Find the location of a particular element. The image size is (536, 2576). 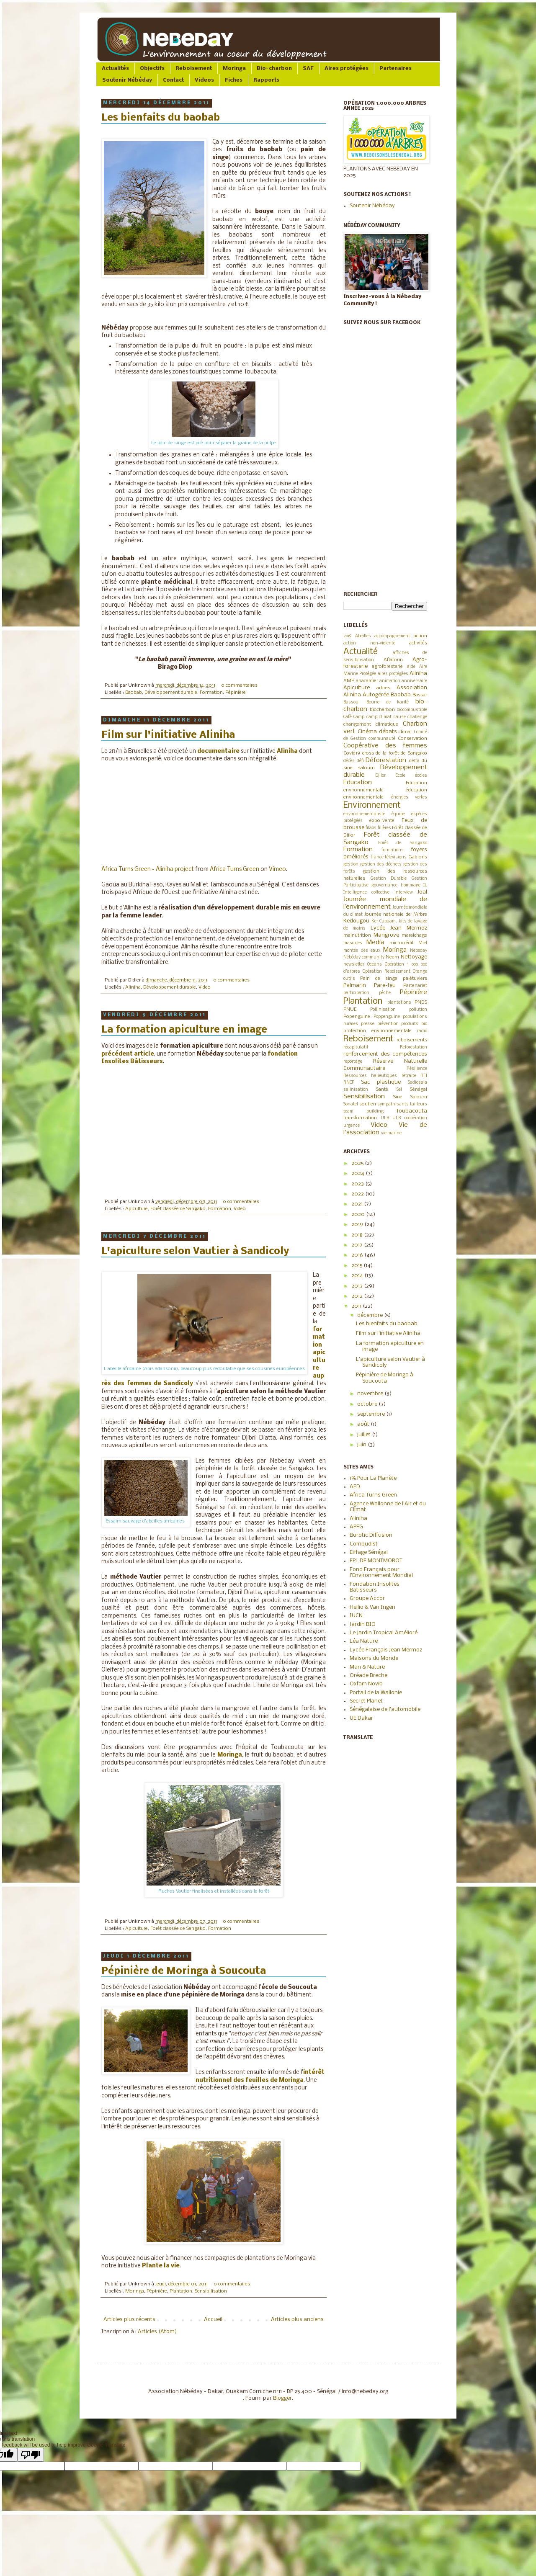

pollution is located at coordinates (418, 1009).